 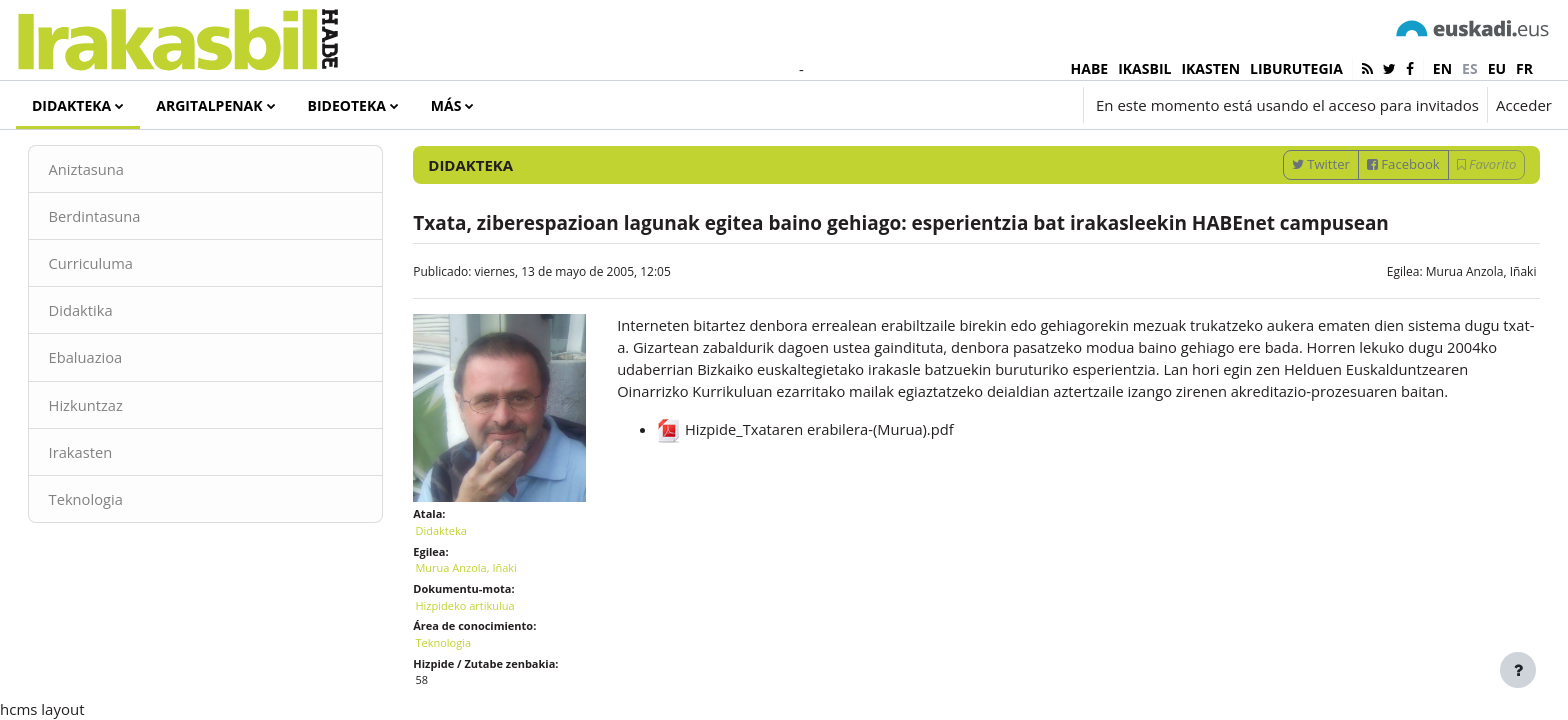 What do you see at coordinates (455, 571) in the screenshot?
I see `Didakteka` at bounding box center [455, 571].